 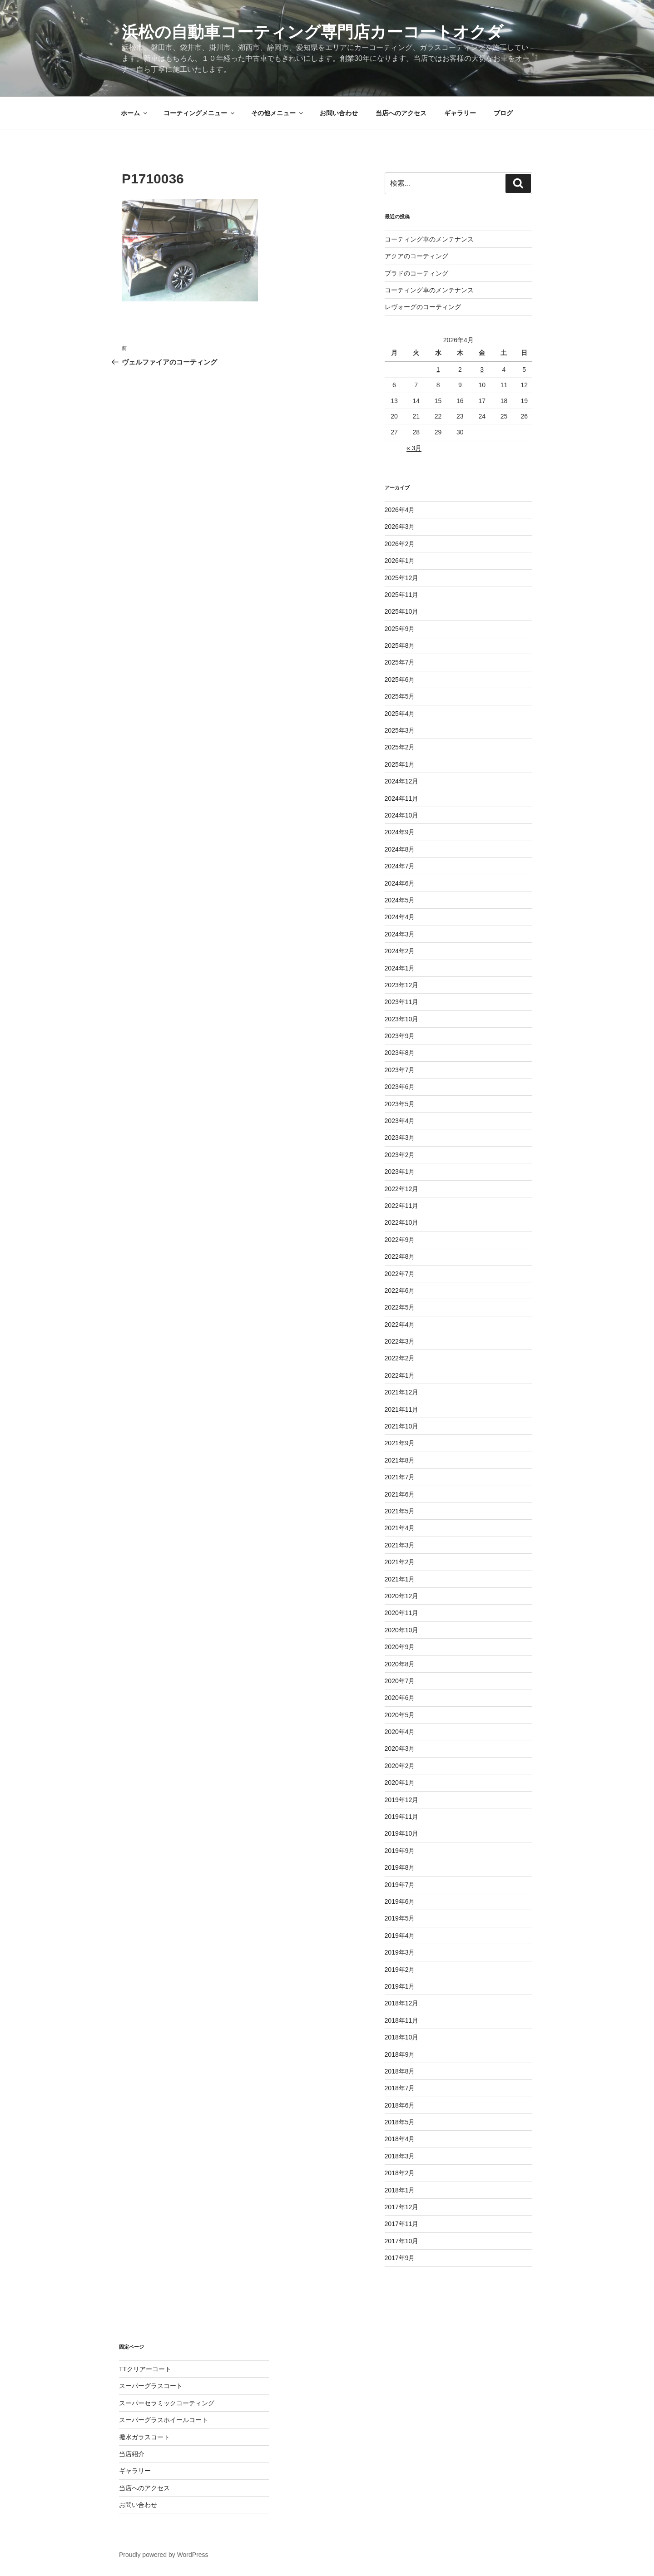 I want to click on 2023年3月, so click(x=400, y=1137).